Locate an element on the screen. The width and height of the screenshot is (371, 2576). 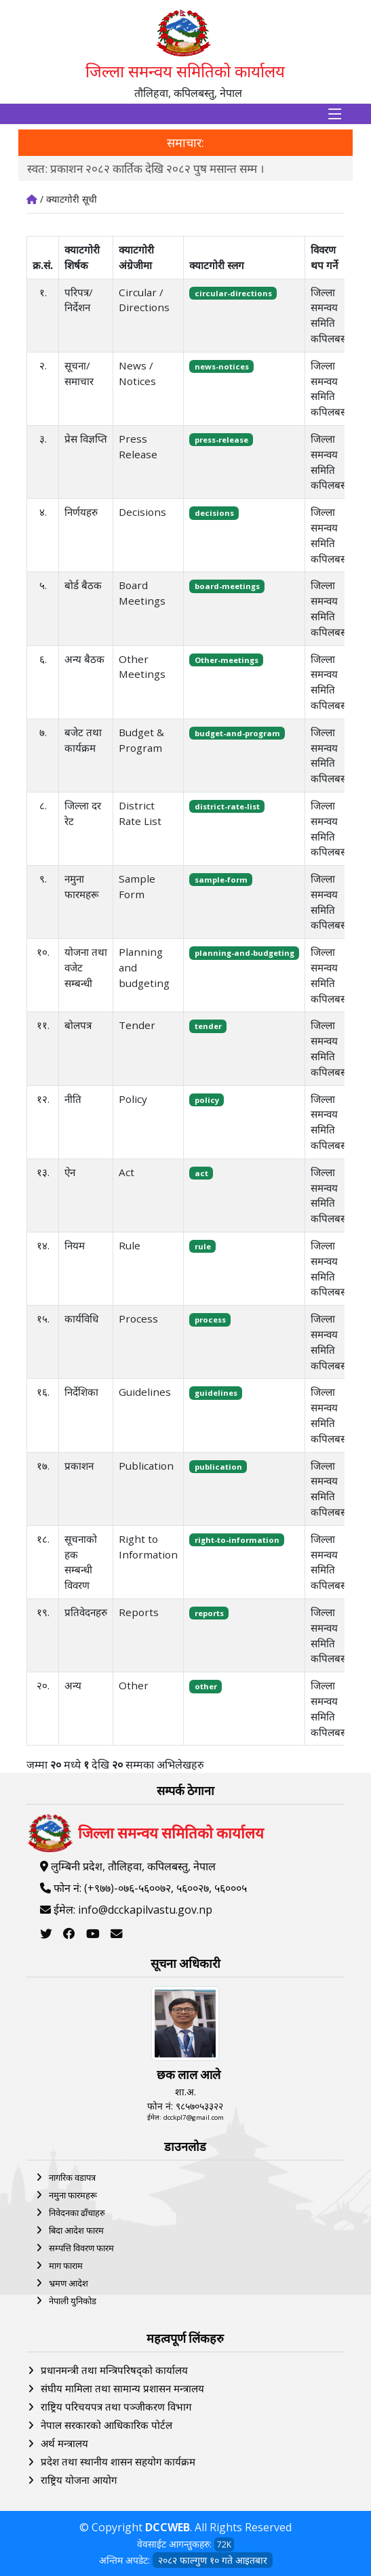
Decisions is located at coordinates (142, 512).